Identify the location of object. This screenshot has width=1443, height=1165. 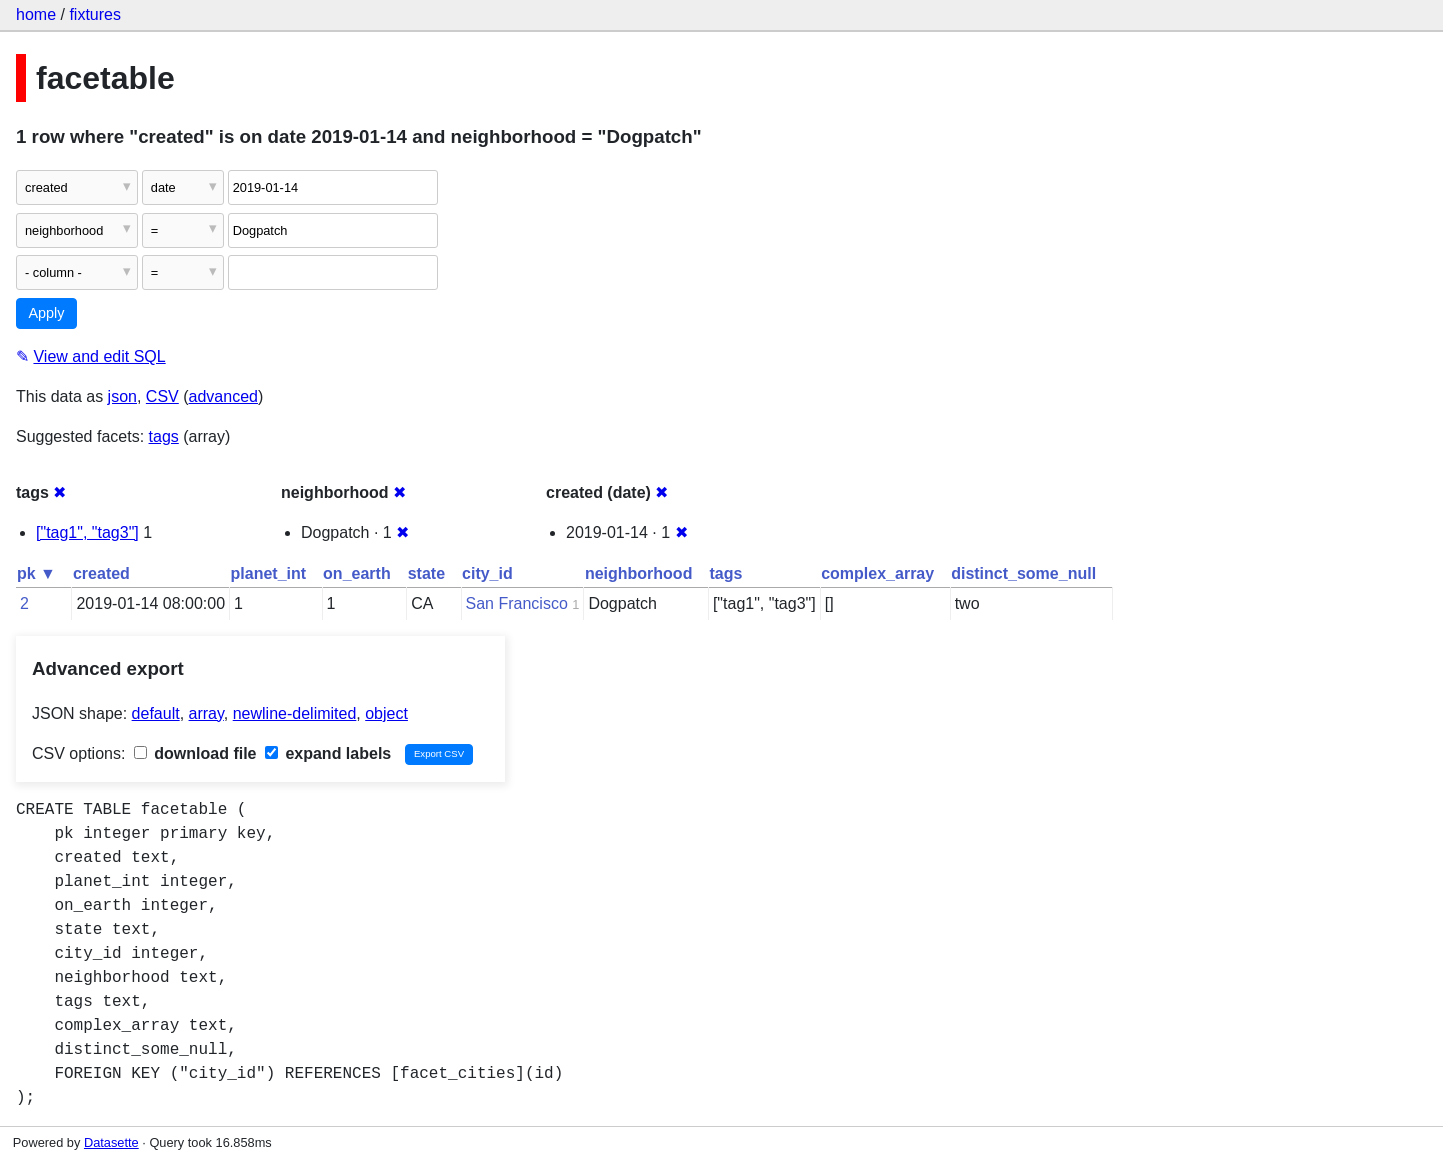
(386, 713).